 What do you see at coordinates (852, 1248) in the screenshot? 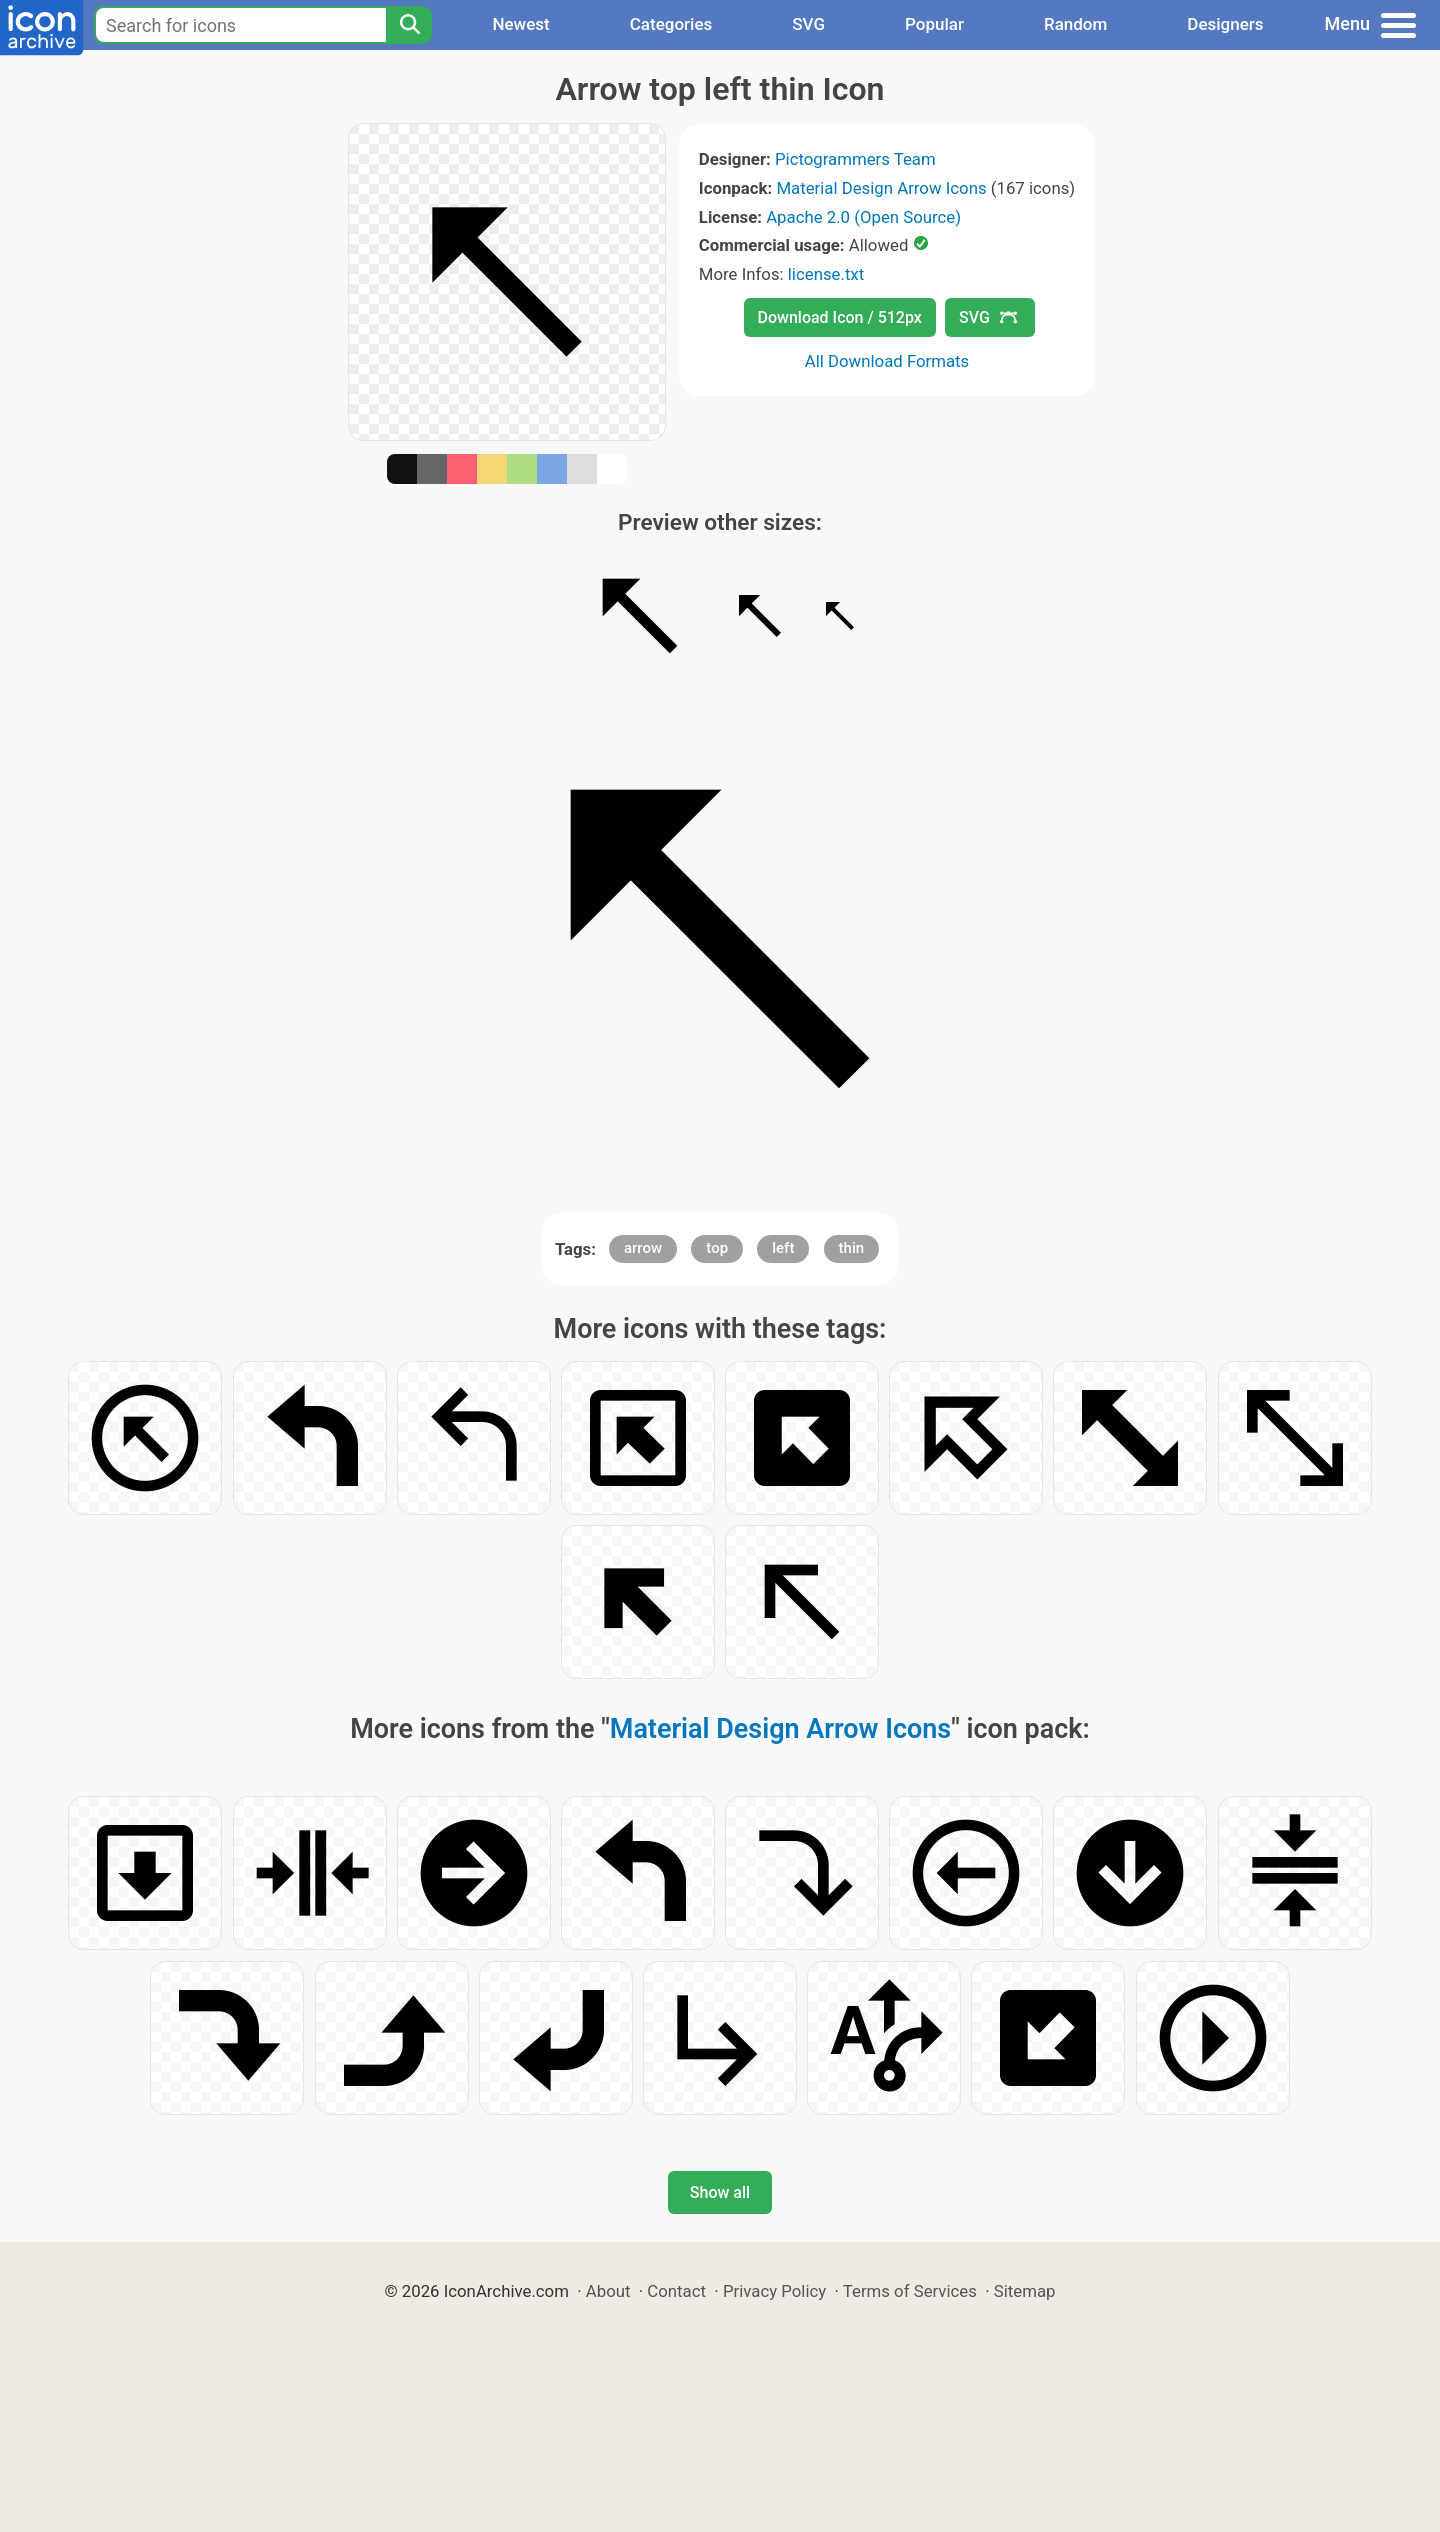
I see `thin` at bounding box center [852, 1248].